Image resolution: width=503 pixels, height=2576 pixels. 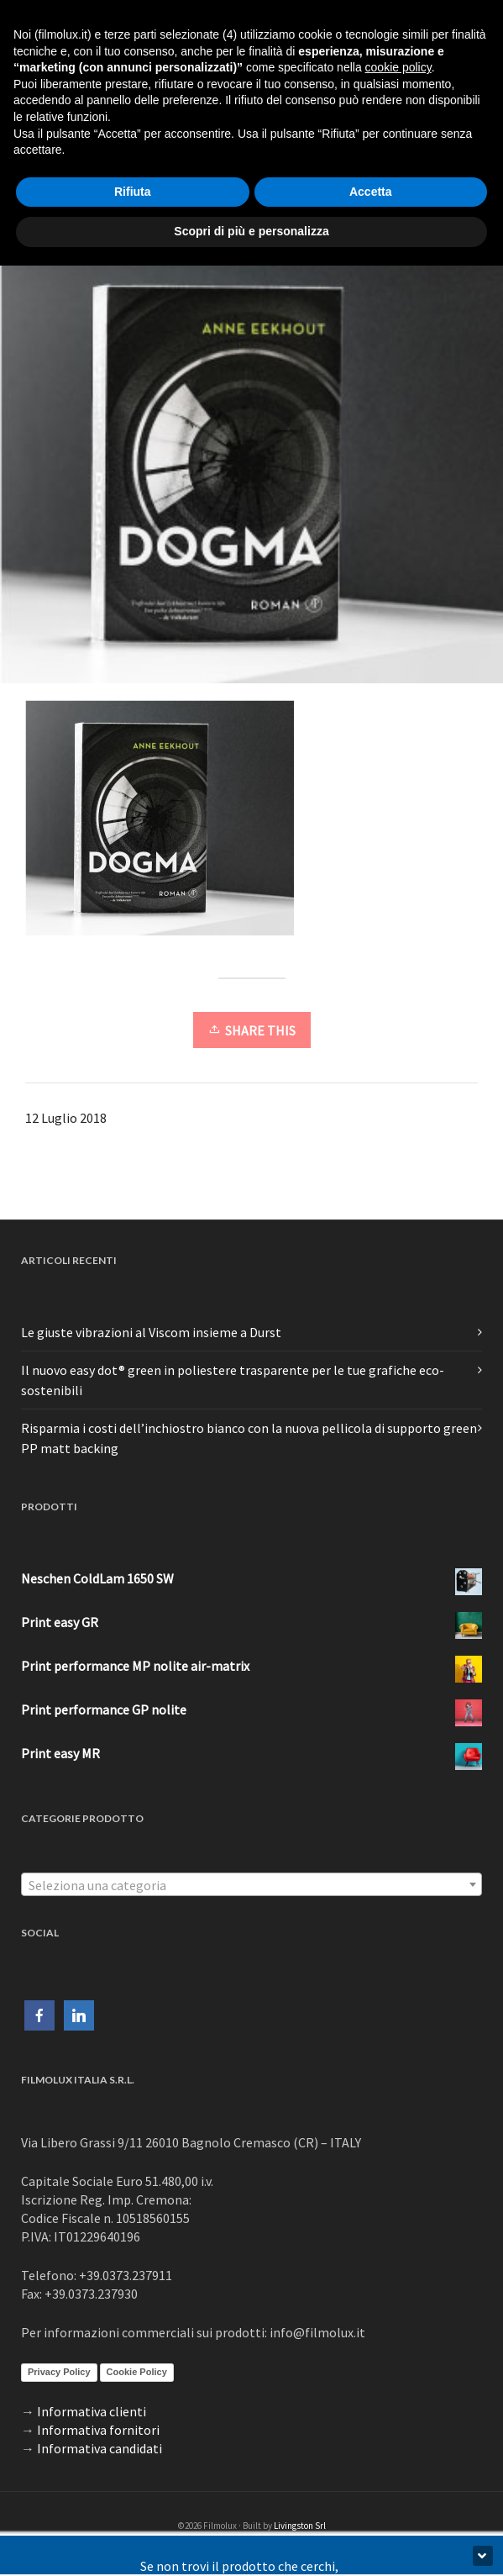 I want to click on Rifiuta [button], so click(x=132, y=191).